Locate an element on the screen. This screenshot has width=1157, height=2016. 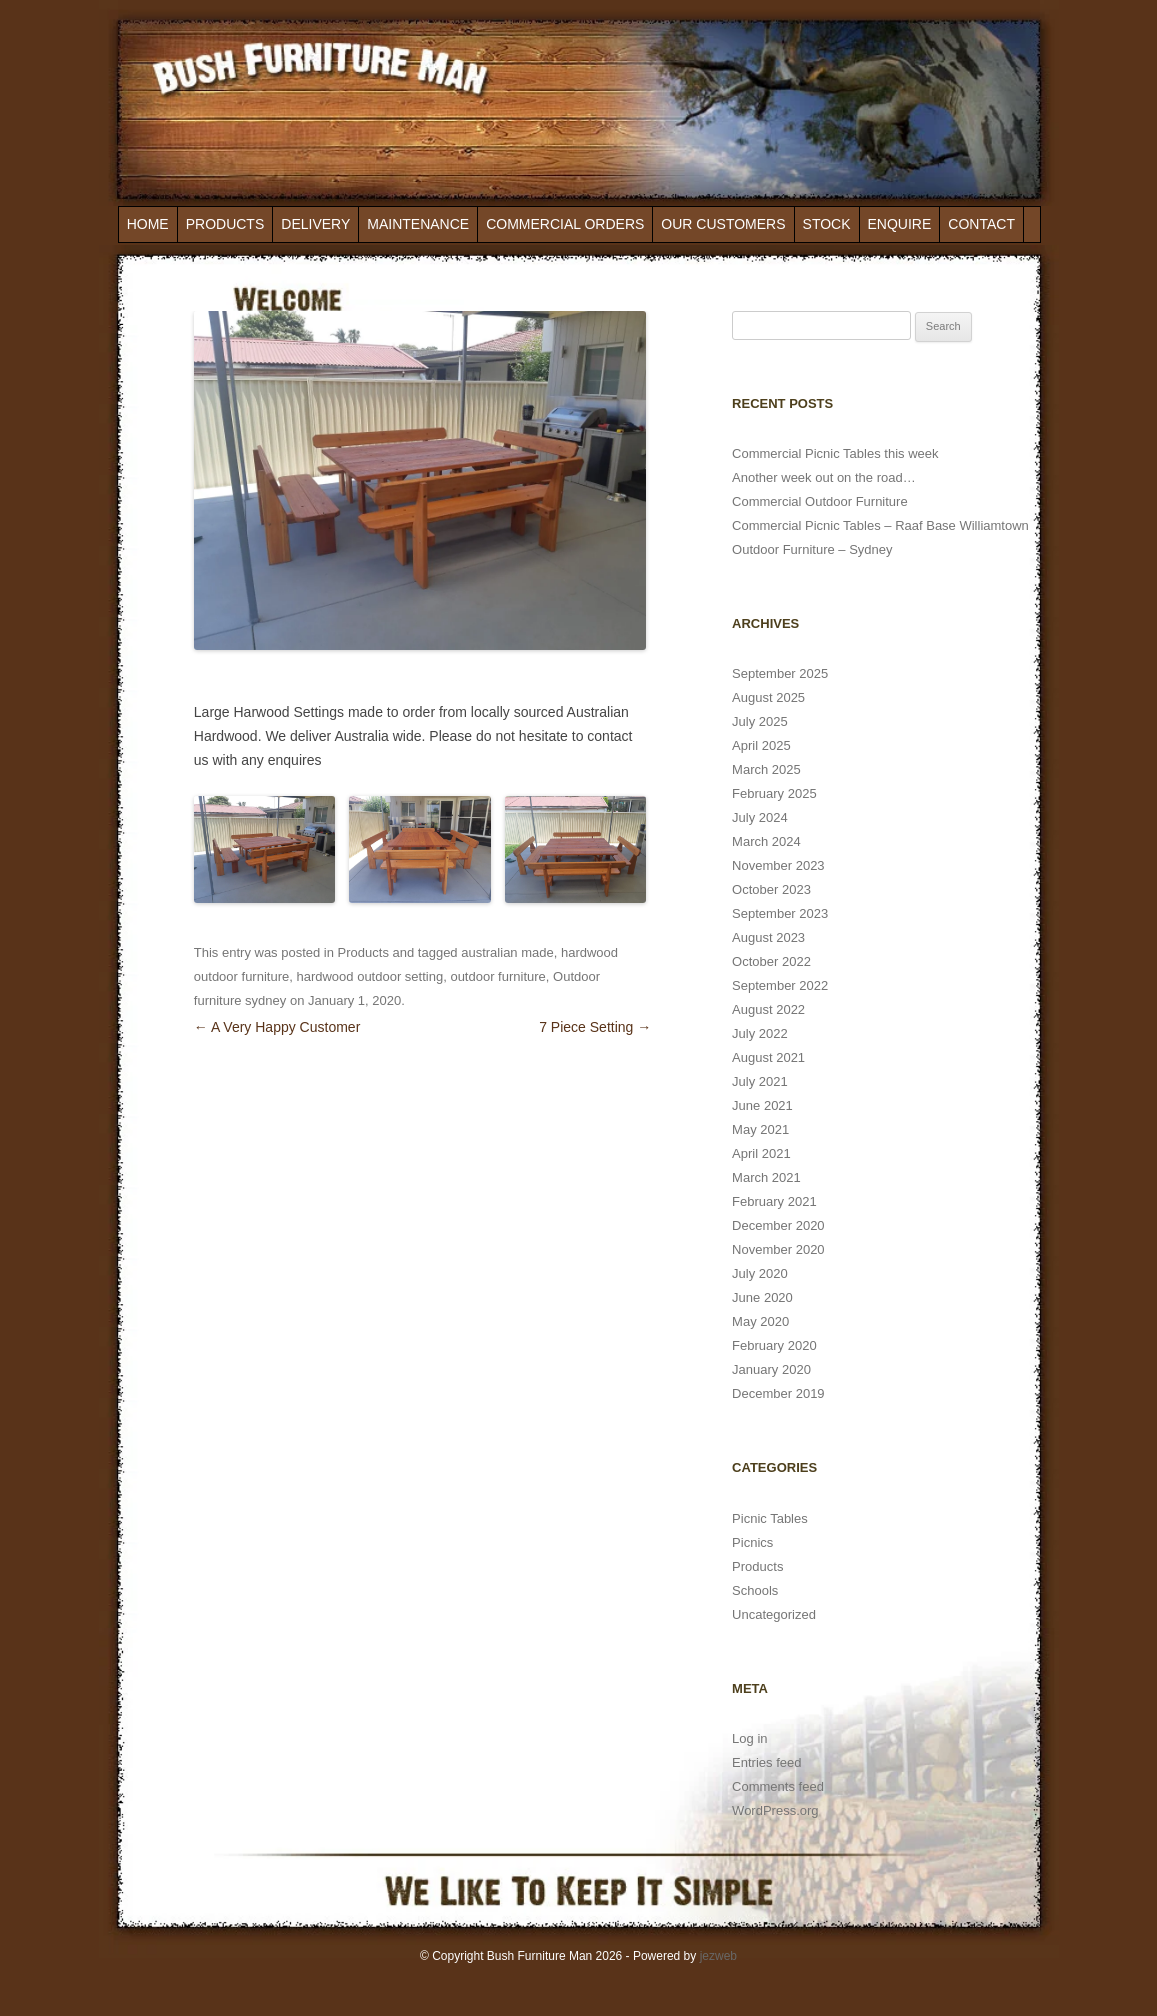
July 2024 is located at coordinates (760, 817).